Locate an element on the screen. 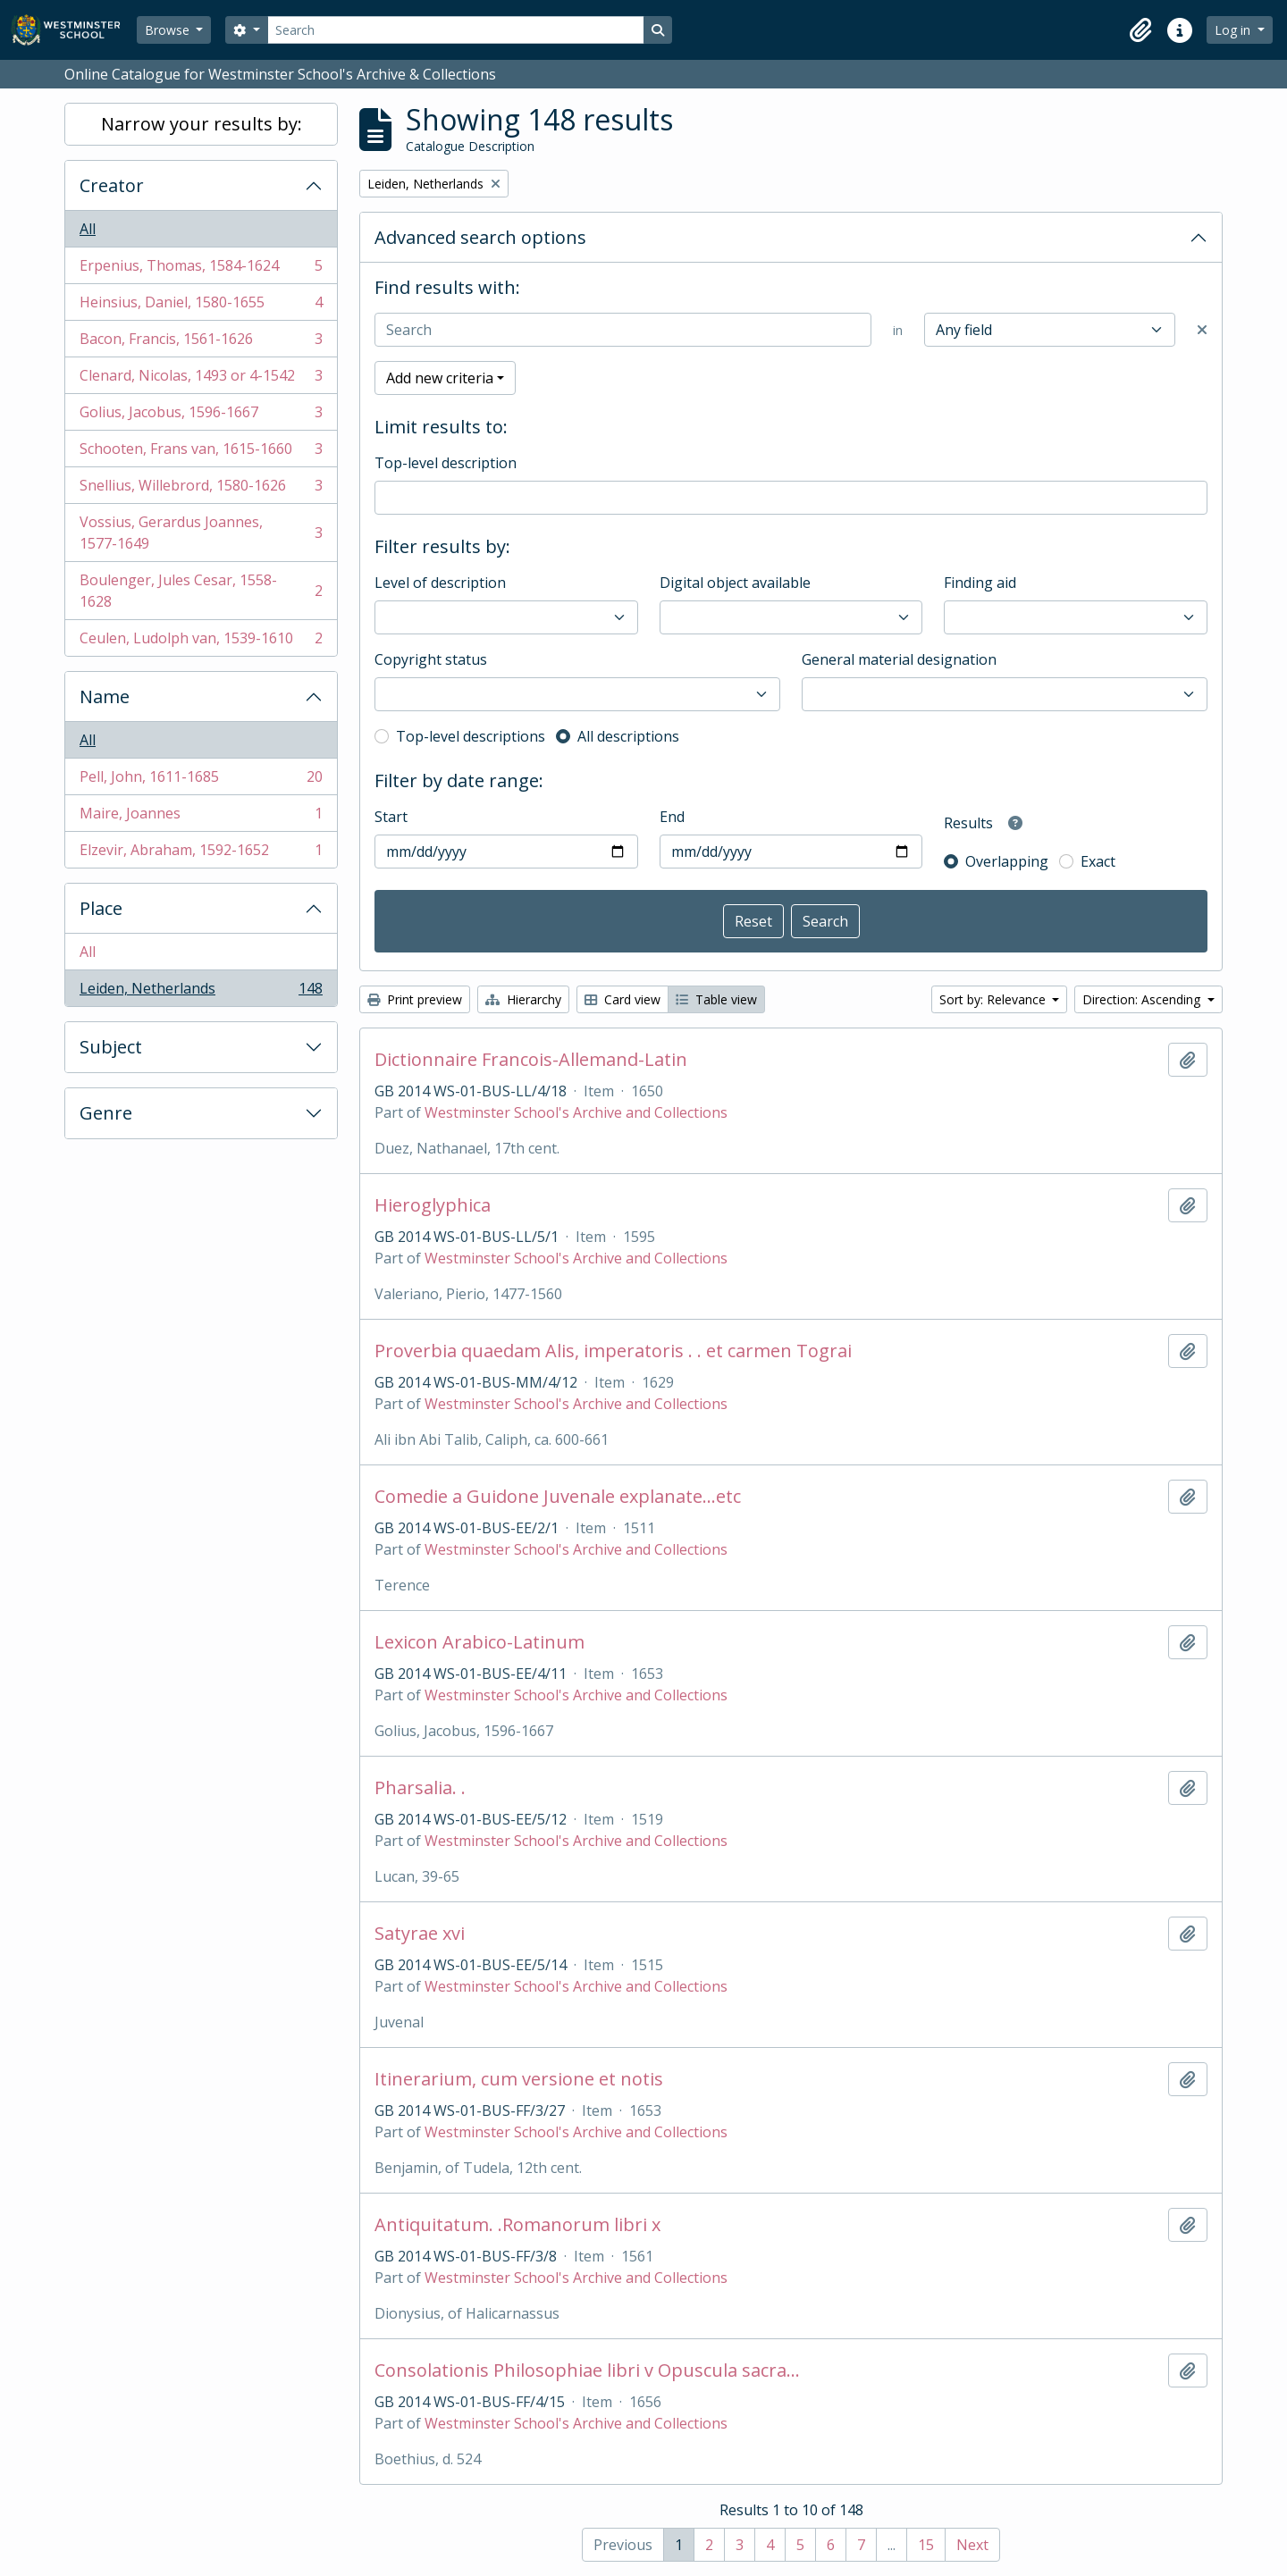  [Search] is located at coordinates (455, 30).